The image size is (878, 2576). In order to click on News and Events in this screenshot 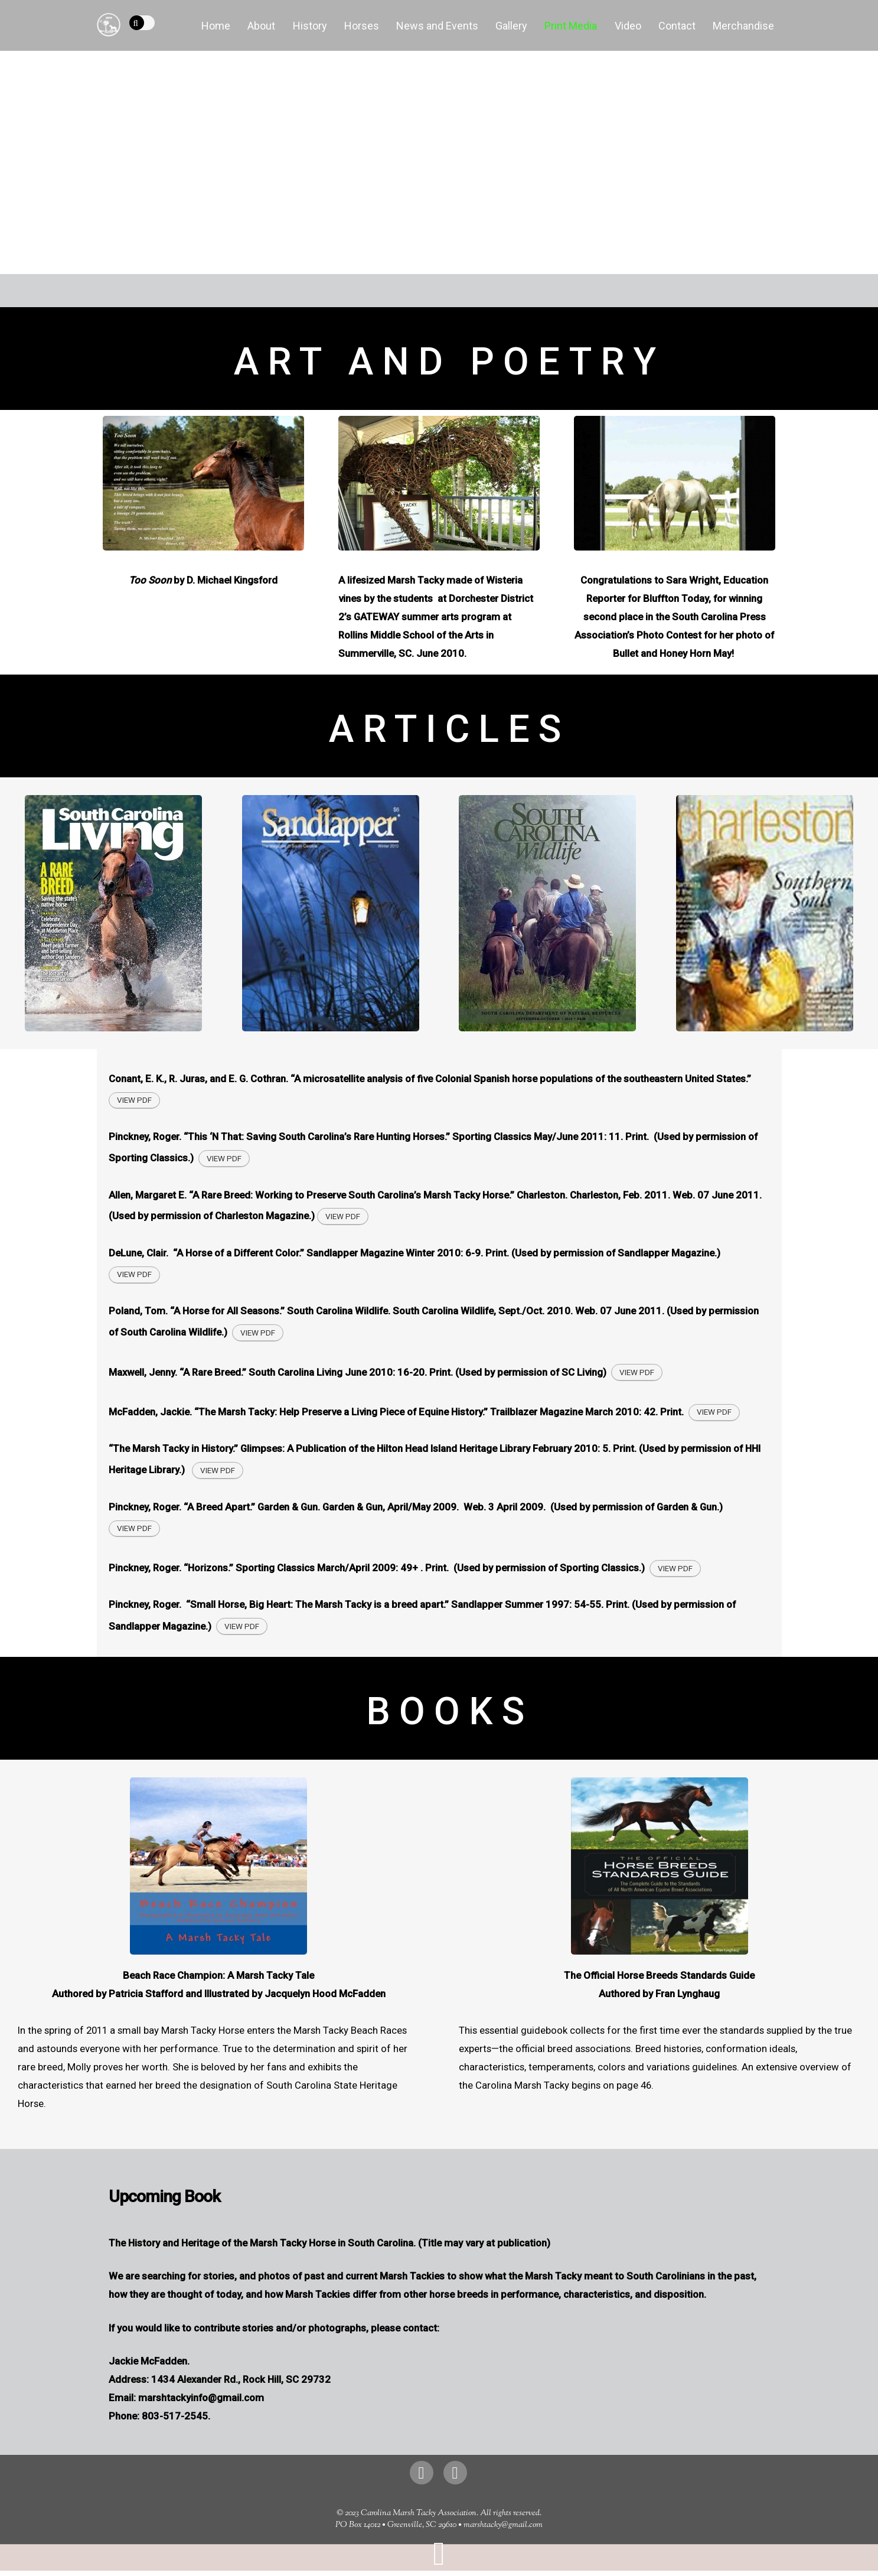, I will do `click(437, 25)`.